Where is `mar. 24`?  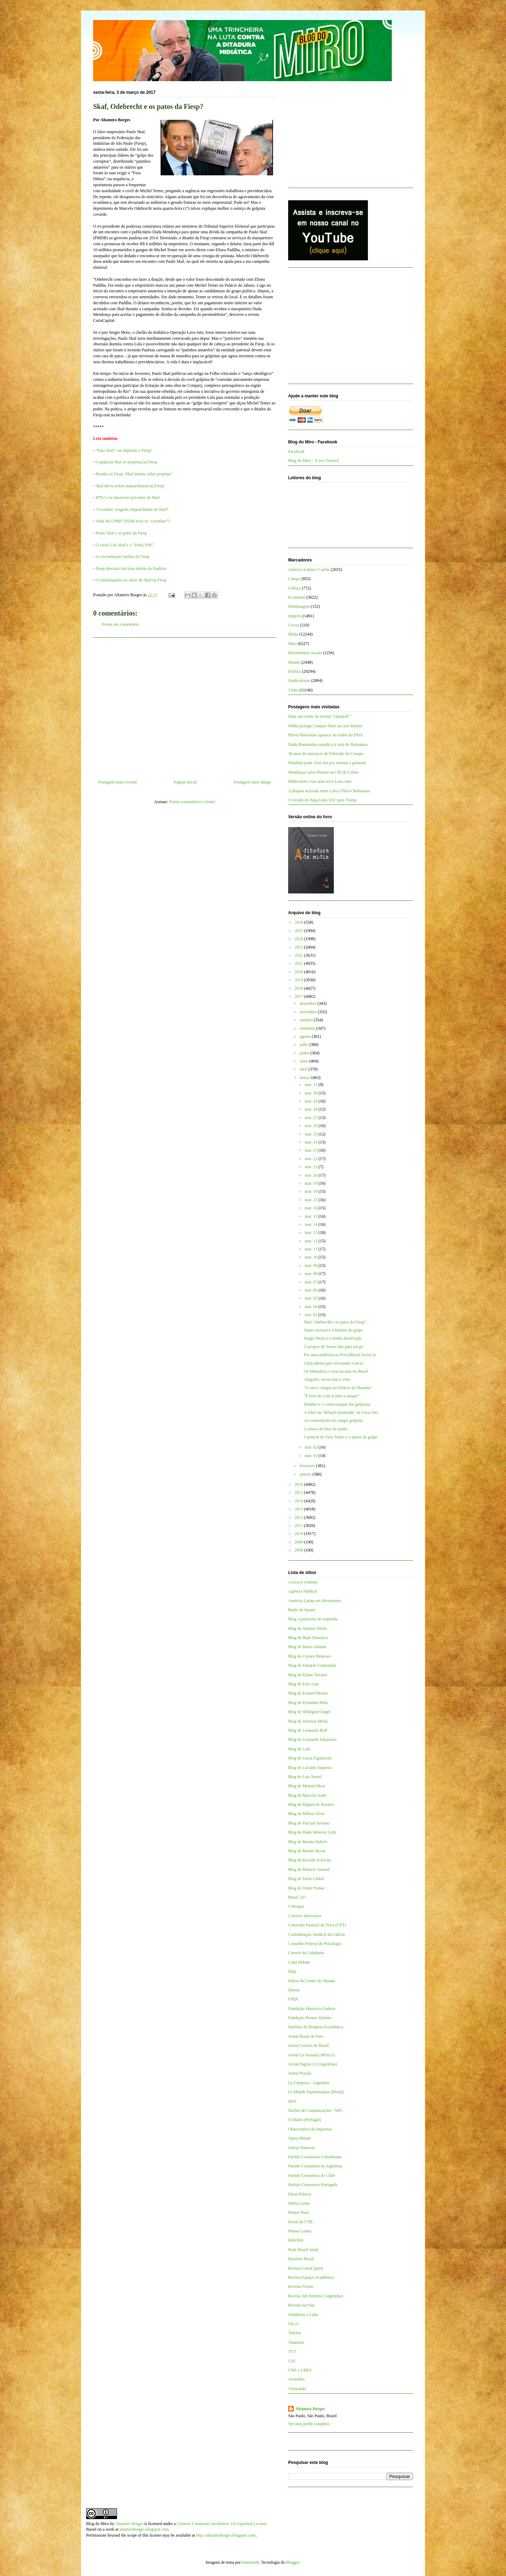 mar. 24 is located at coordinates (311, 1142).